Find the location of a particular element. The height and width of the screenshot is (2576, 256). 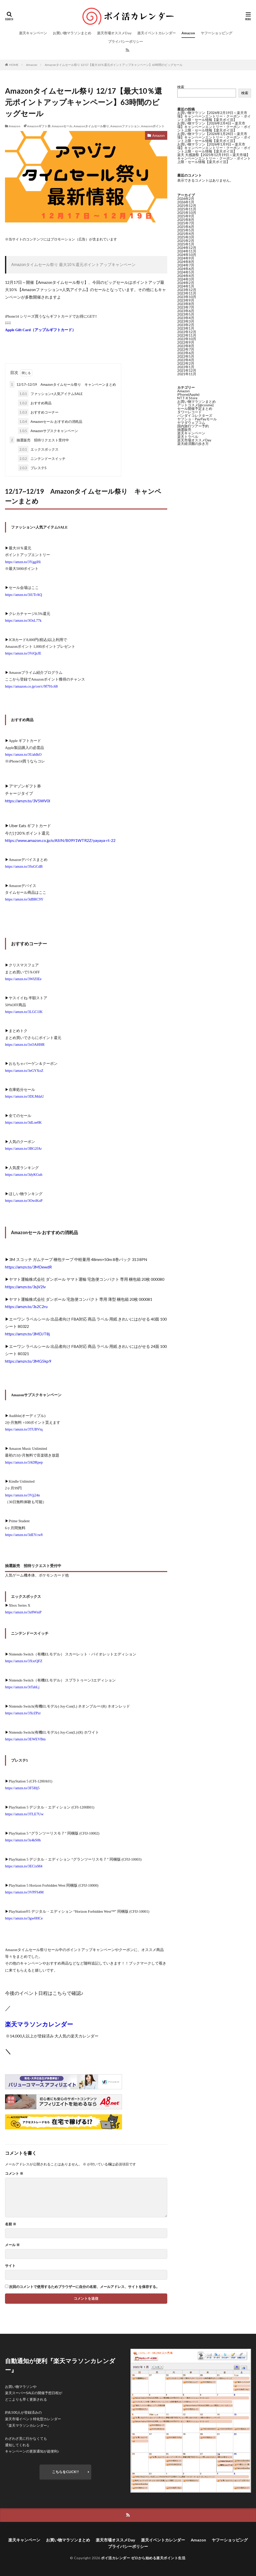

2024年6月 is located at coordinates (185, 269).